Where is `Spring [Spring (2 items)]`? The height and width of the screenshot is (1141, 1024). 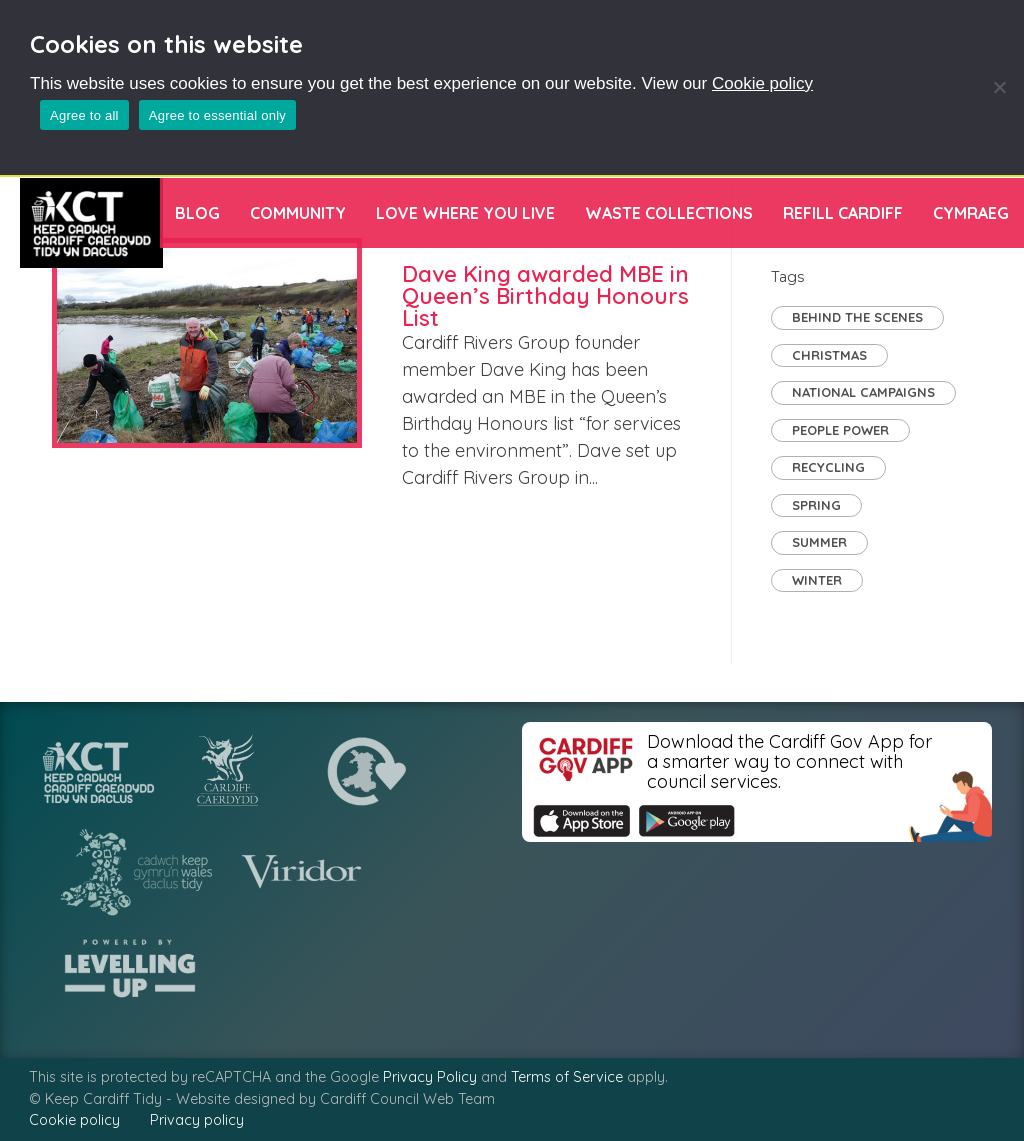 Spring [Spring (2 items)] is located at coordinates (816, 505).